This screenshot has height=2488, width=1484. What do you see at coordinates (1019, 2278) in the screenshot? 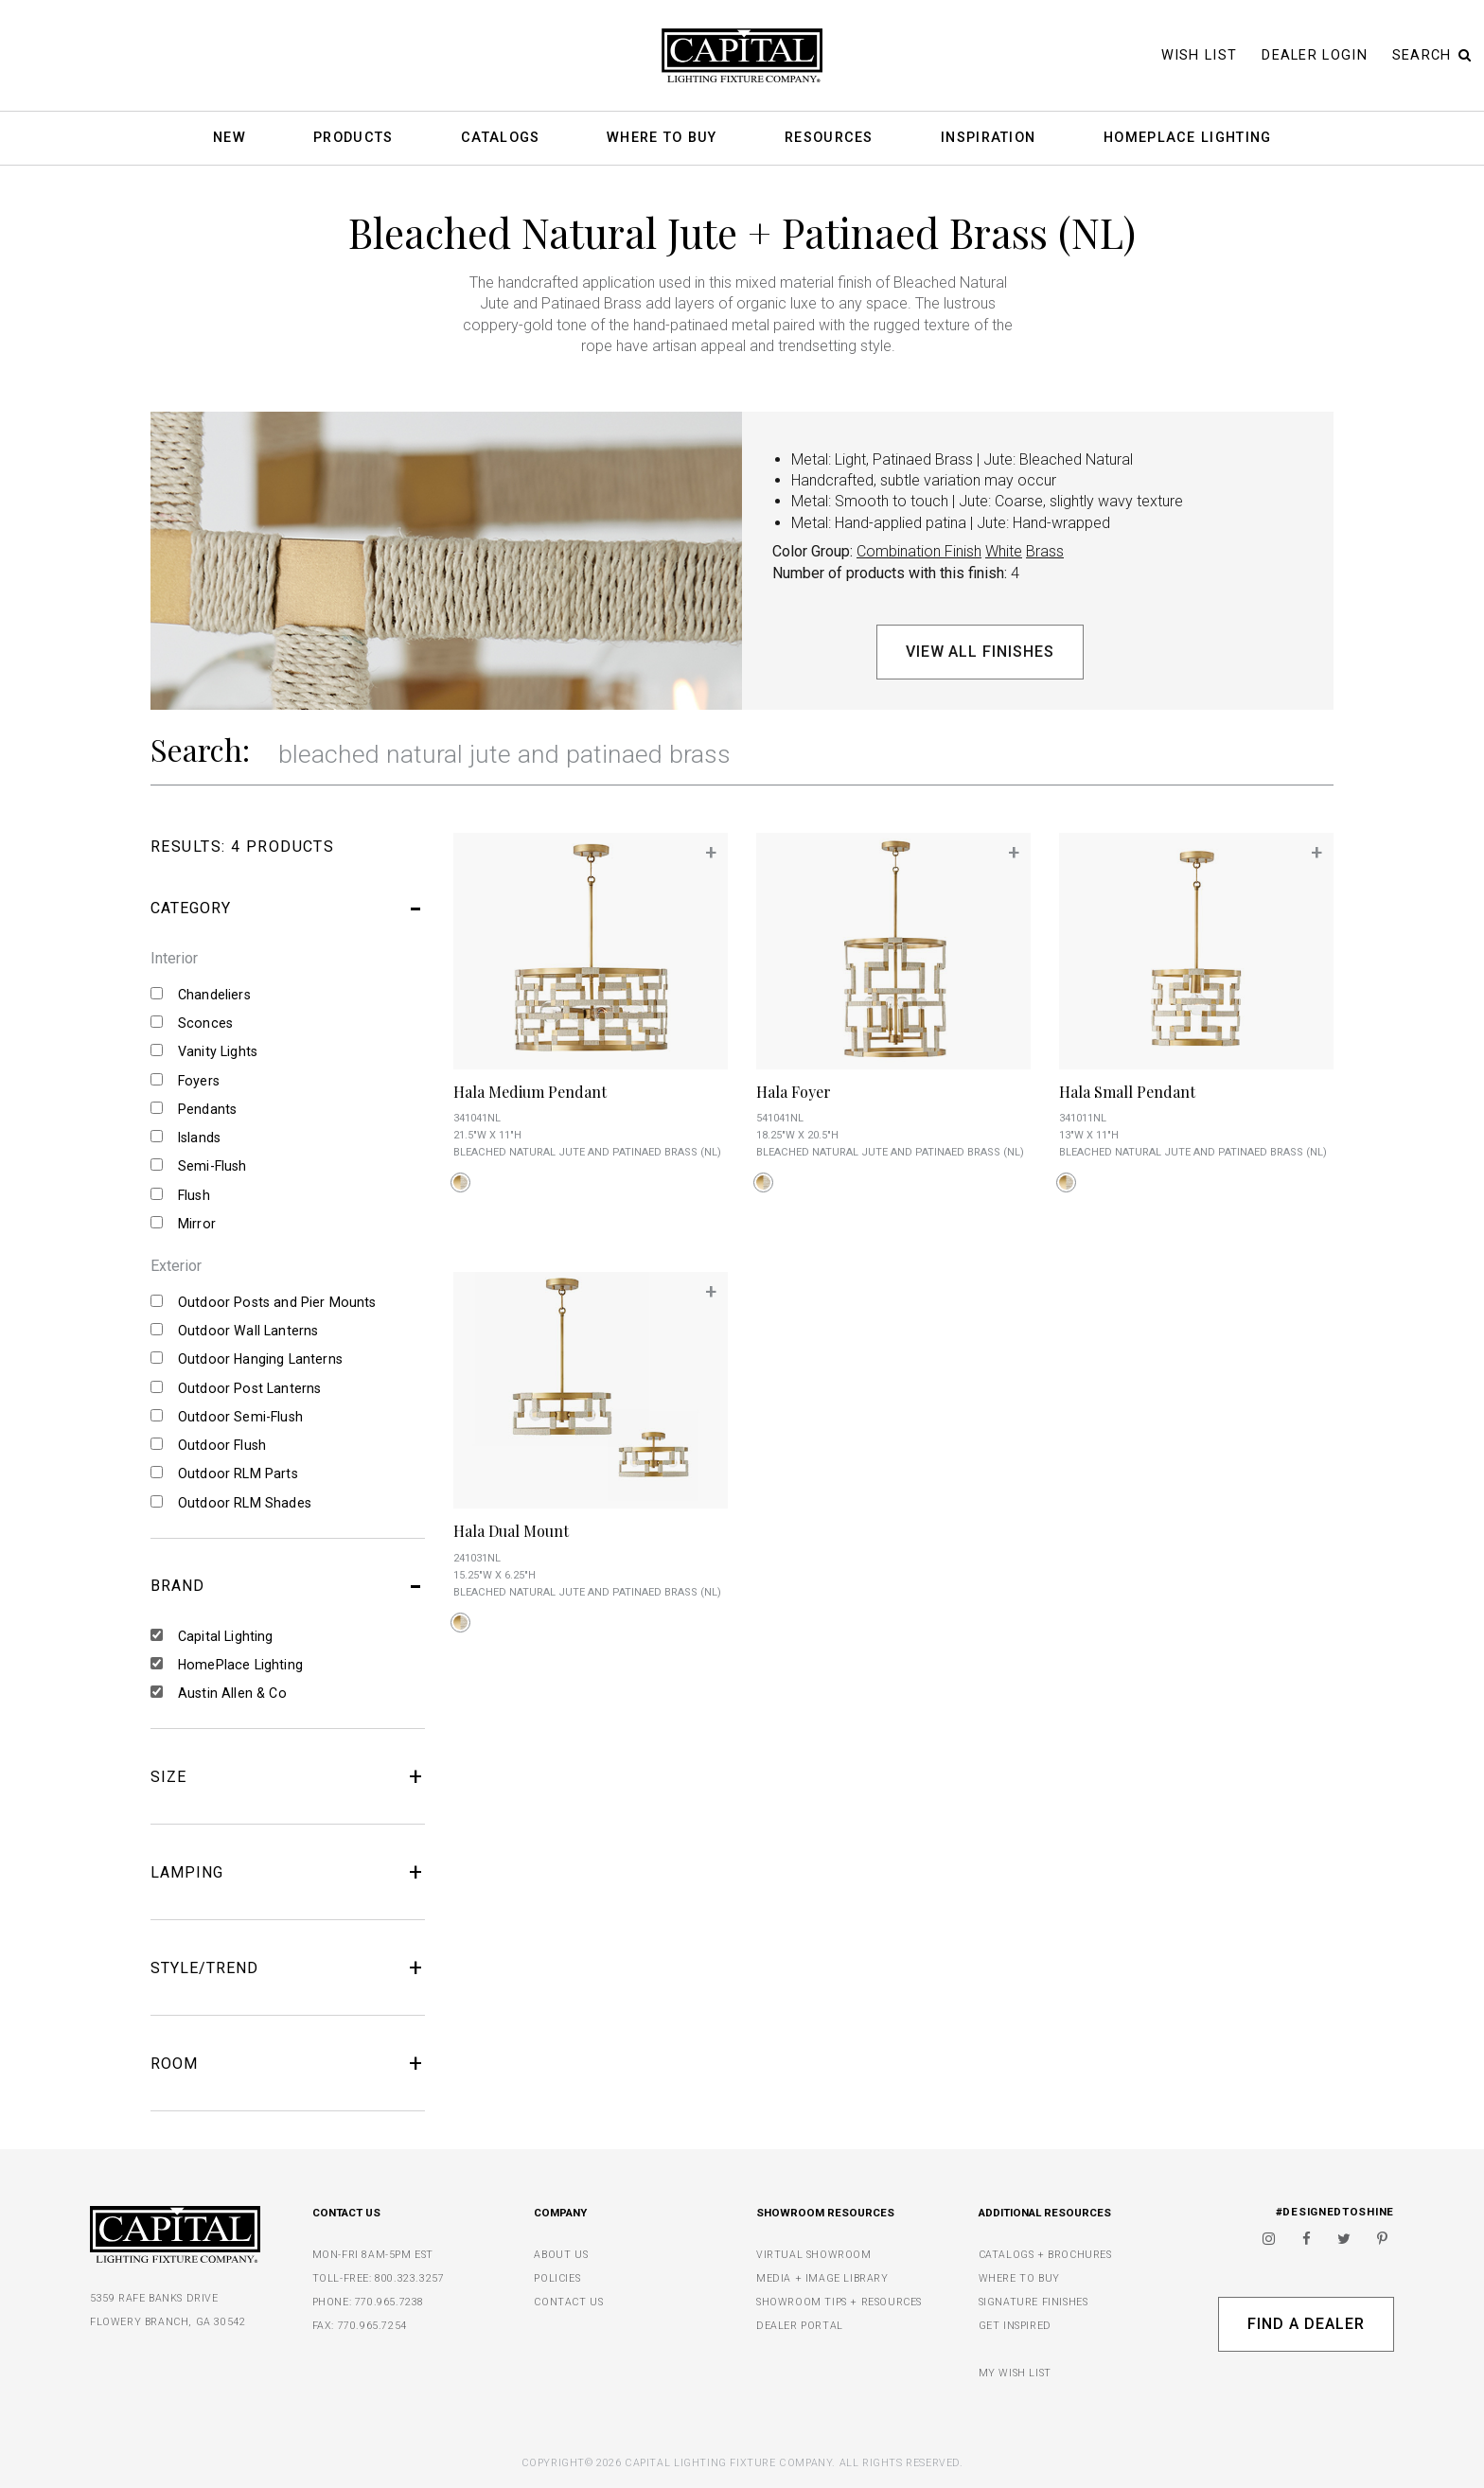
I see `WHERE TO BUY` at bounding box center [1019, 2278].